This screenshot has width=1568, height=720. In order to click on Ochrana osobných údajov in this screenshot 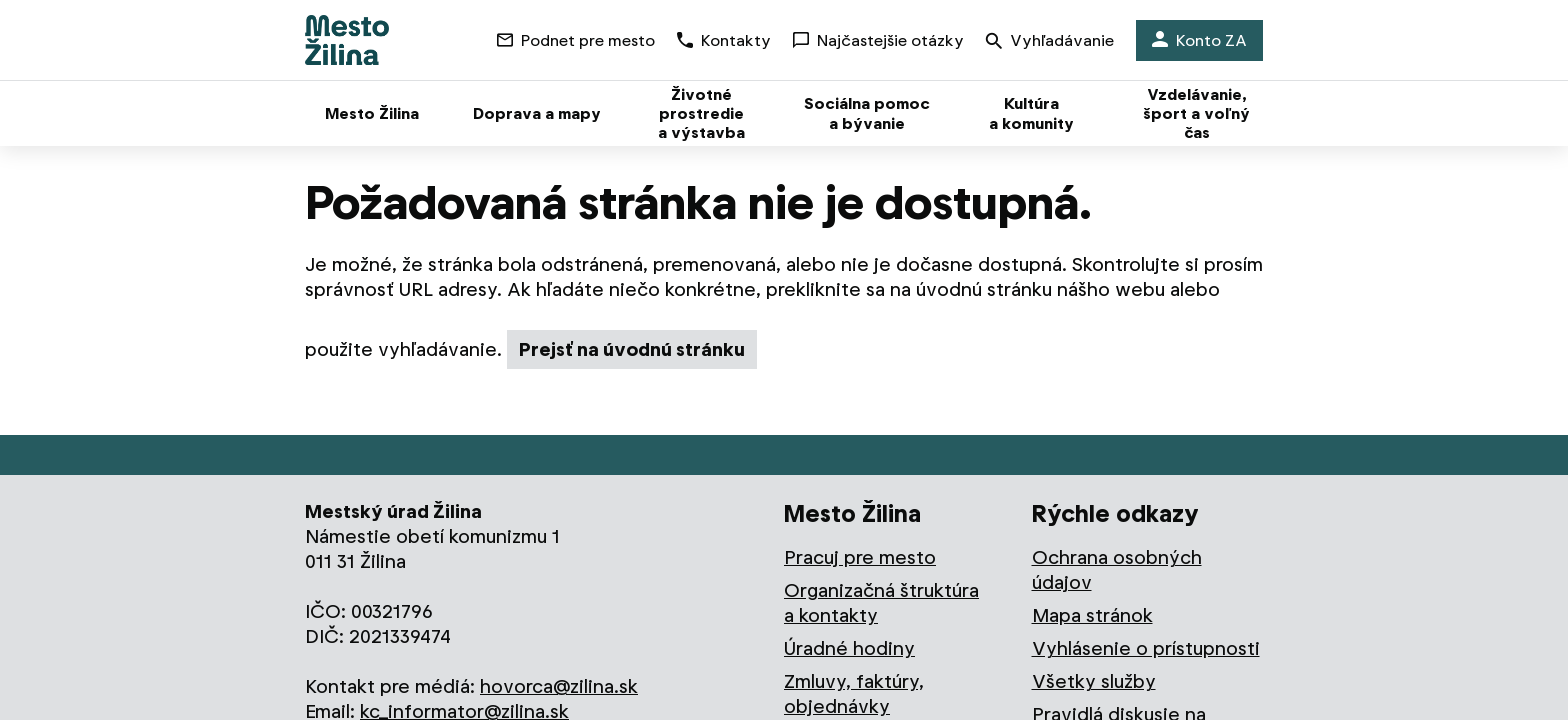, I will do `click(1117, 570)`.